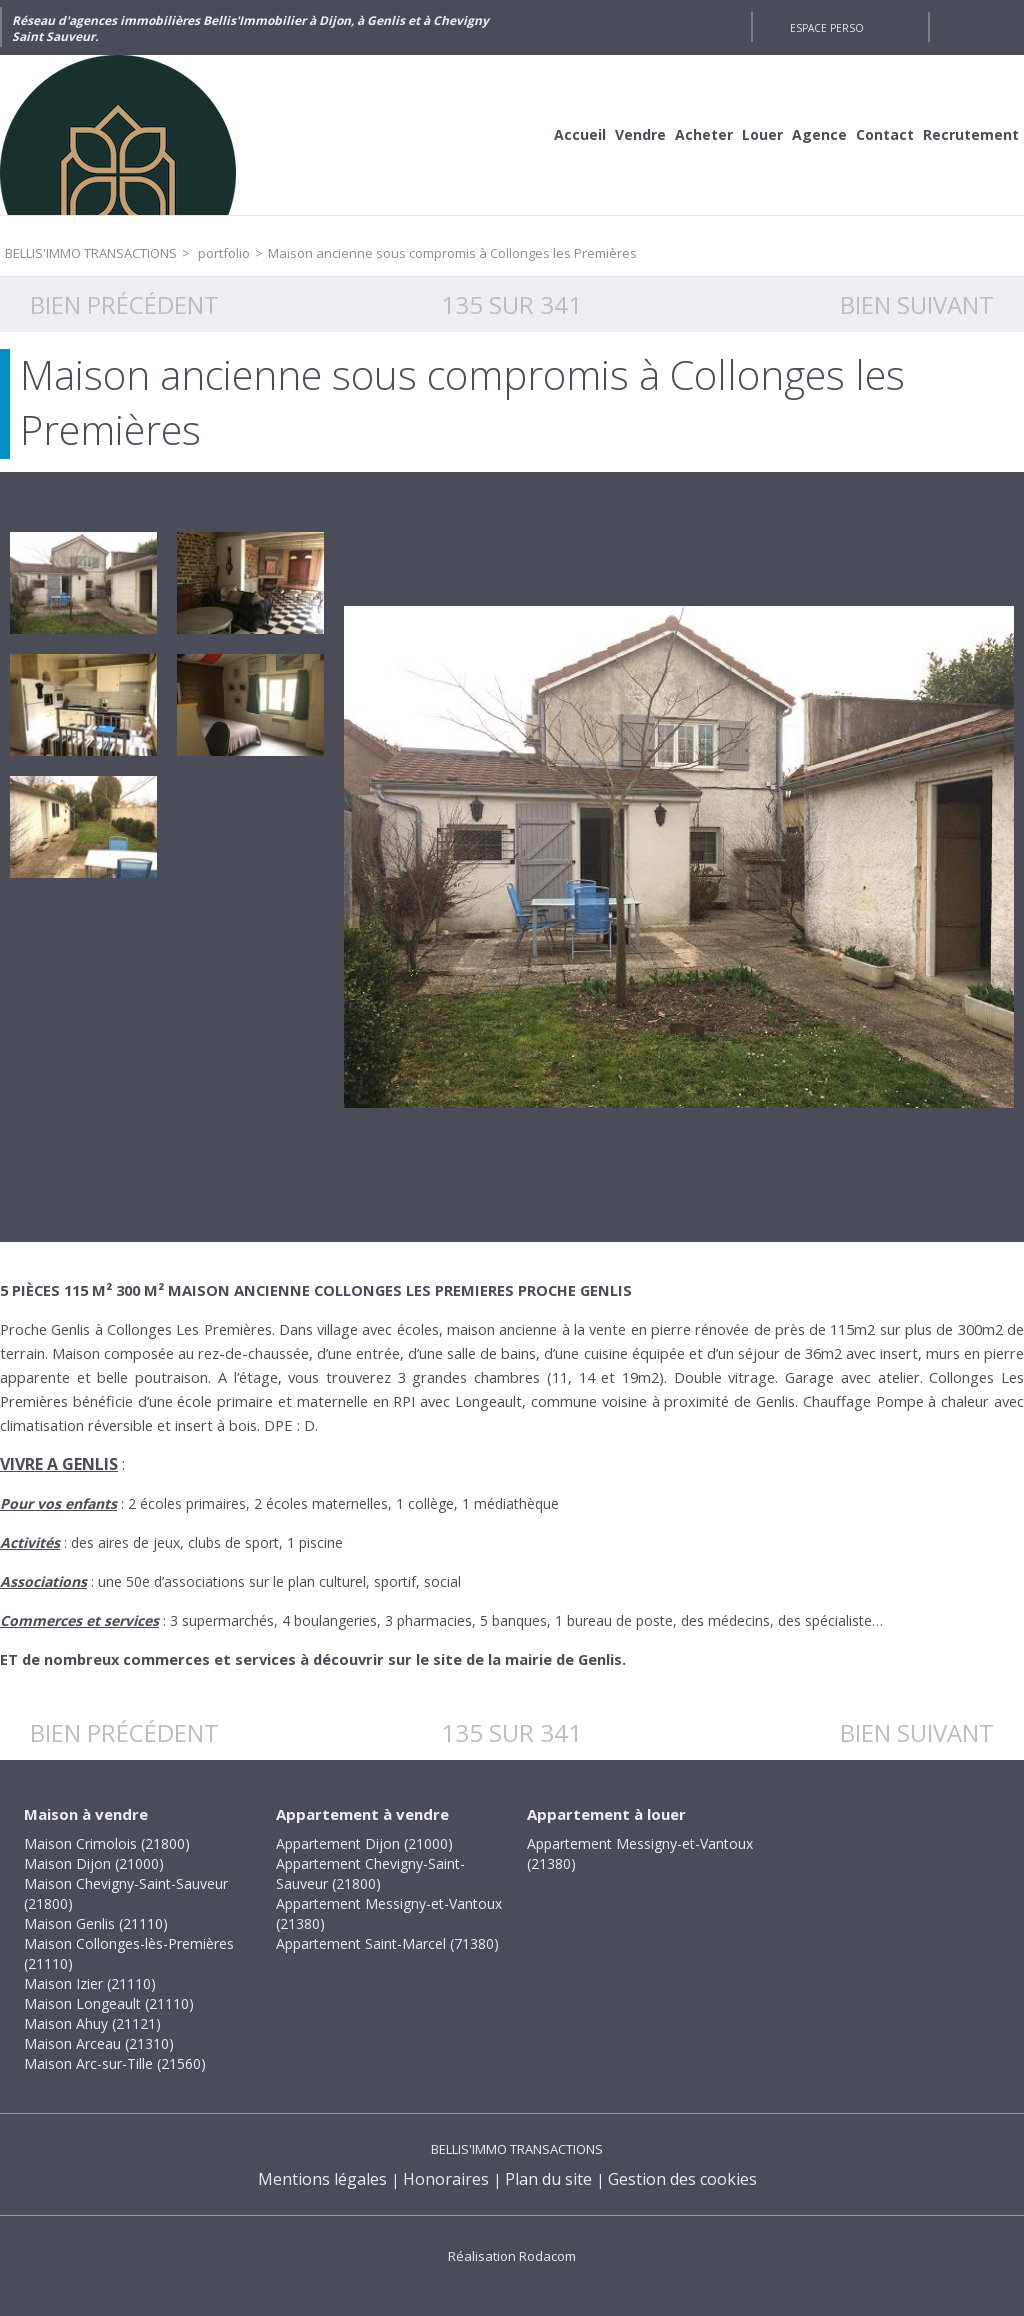 The image size is (1024, 2316). Describe the element at coordinates (96, 1923) in the screenshot. I see `Maison Genlis (21110)` at that location.